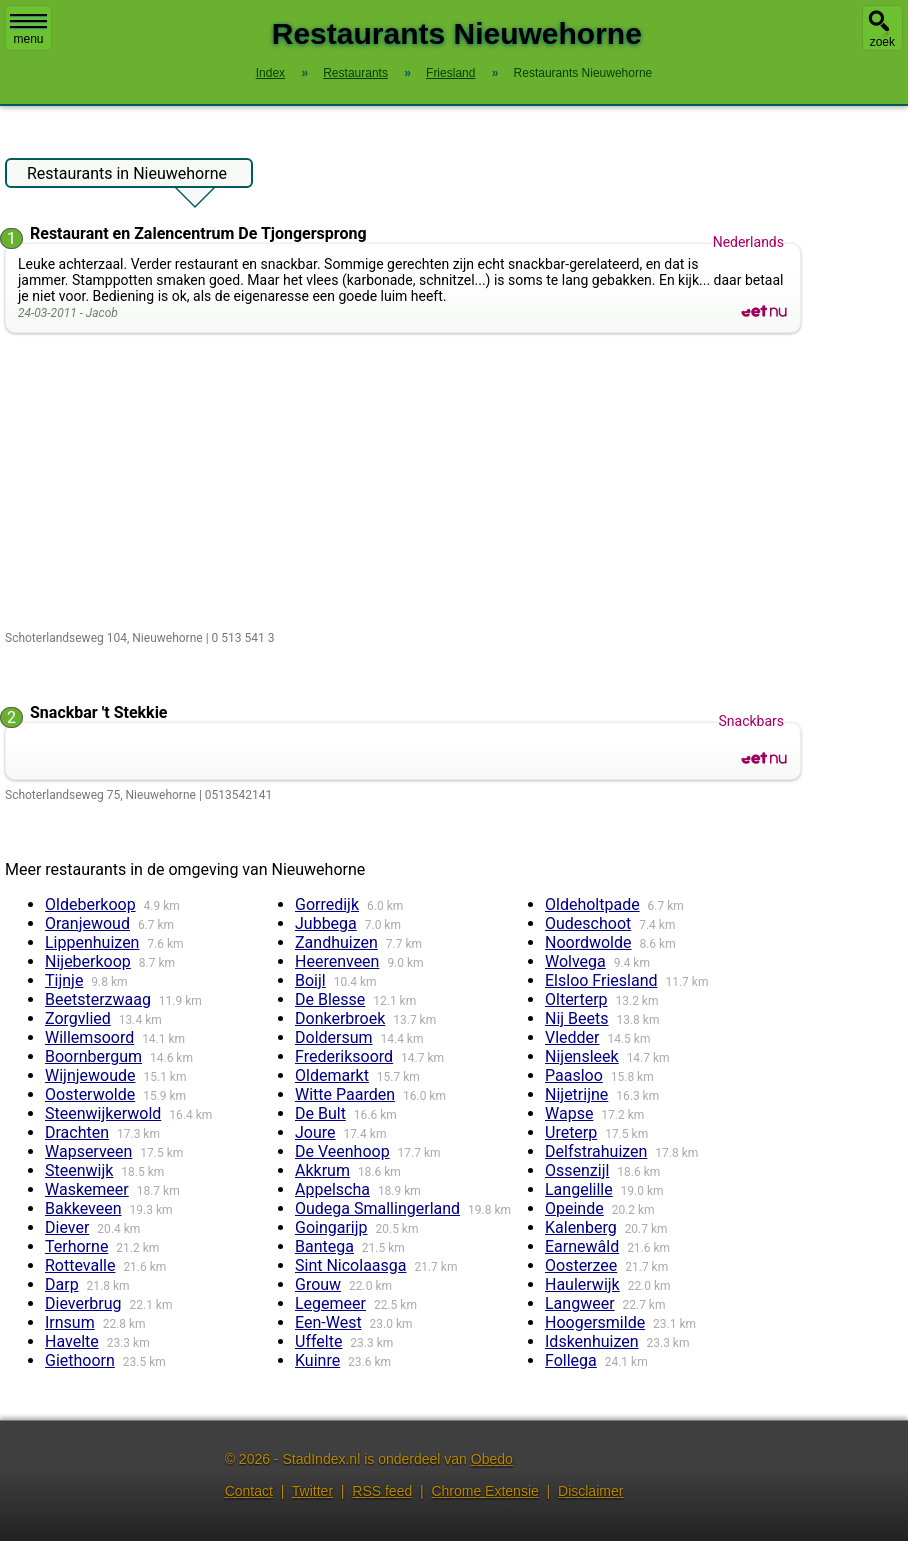  I want to click on Langweer, so click(580, 1303).